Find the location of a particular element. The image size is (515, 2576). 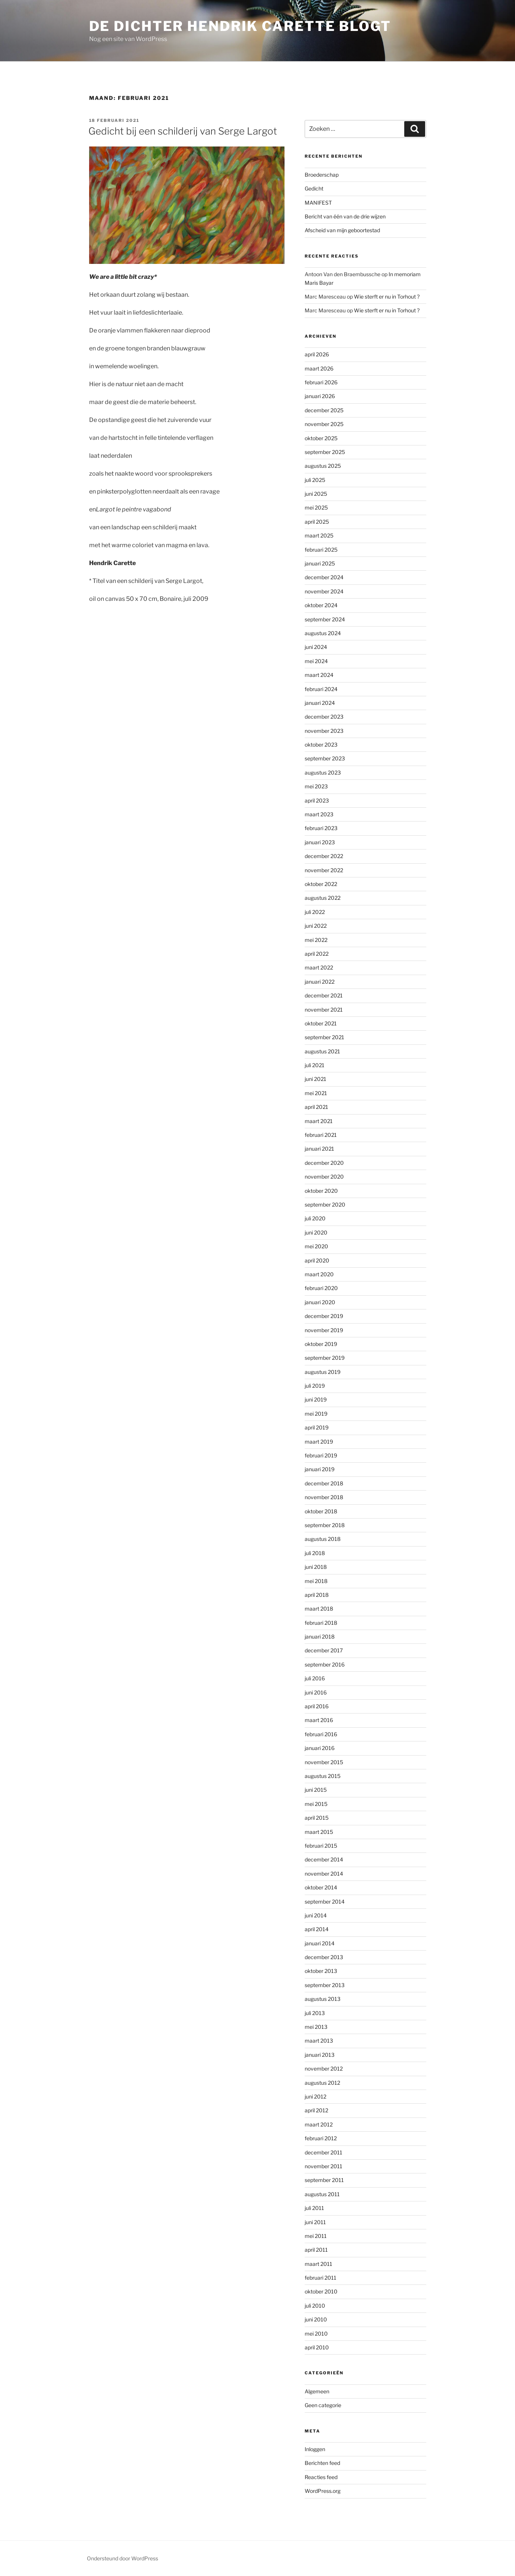

september 2024 is located at coordinates (325, 619).